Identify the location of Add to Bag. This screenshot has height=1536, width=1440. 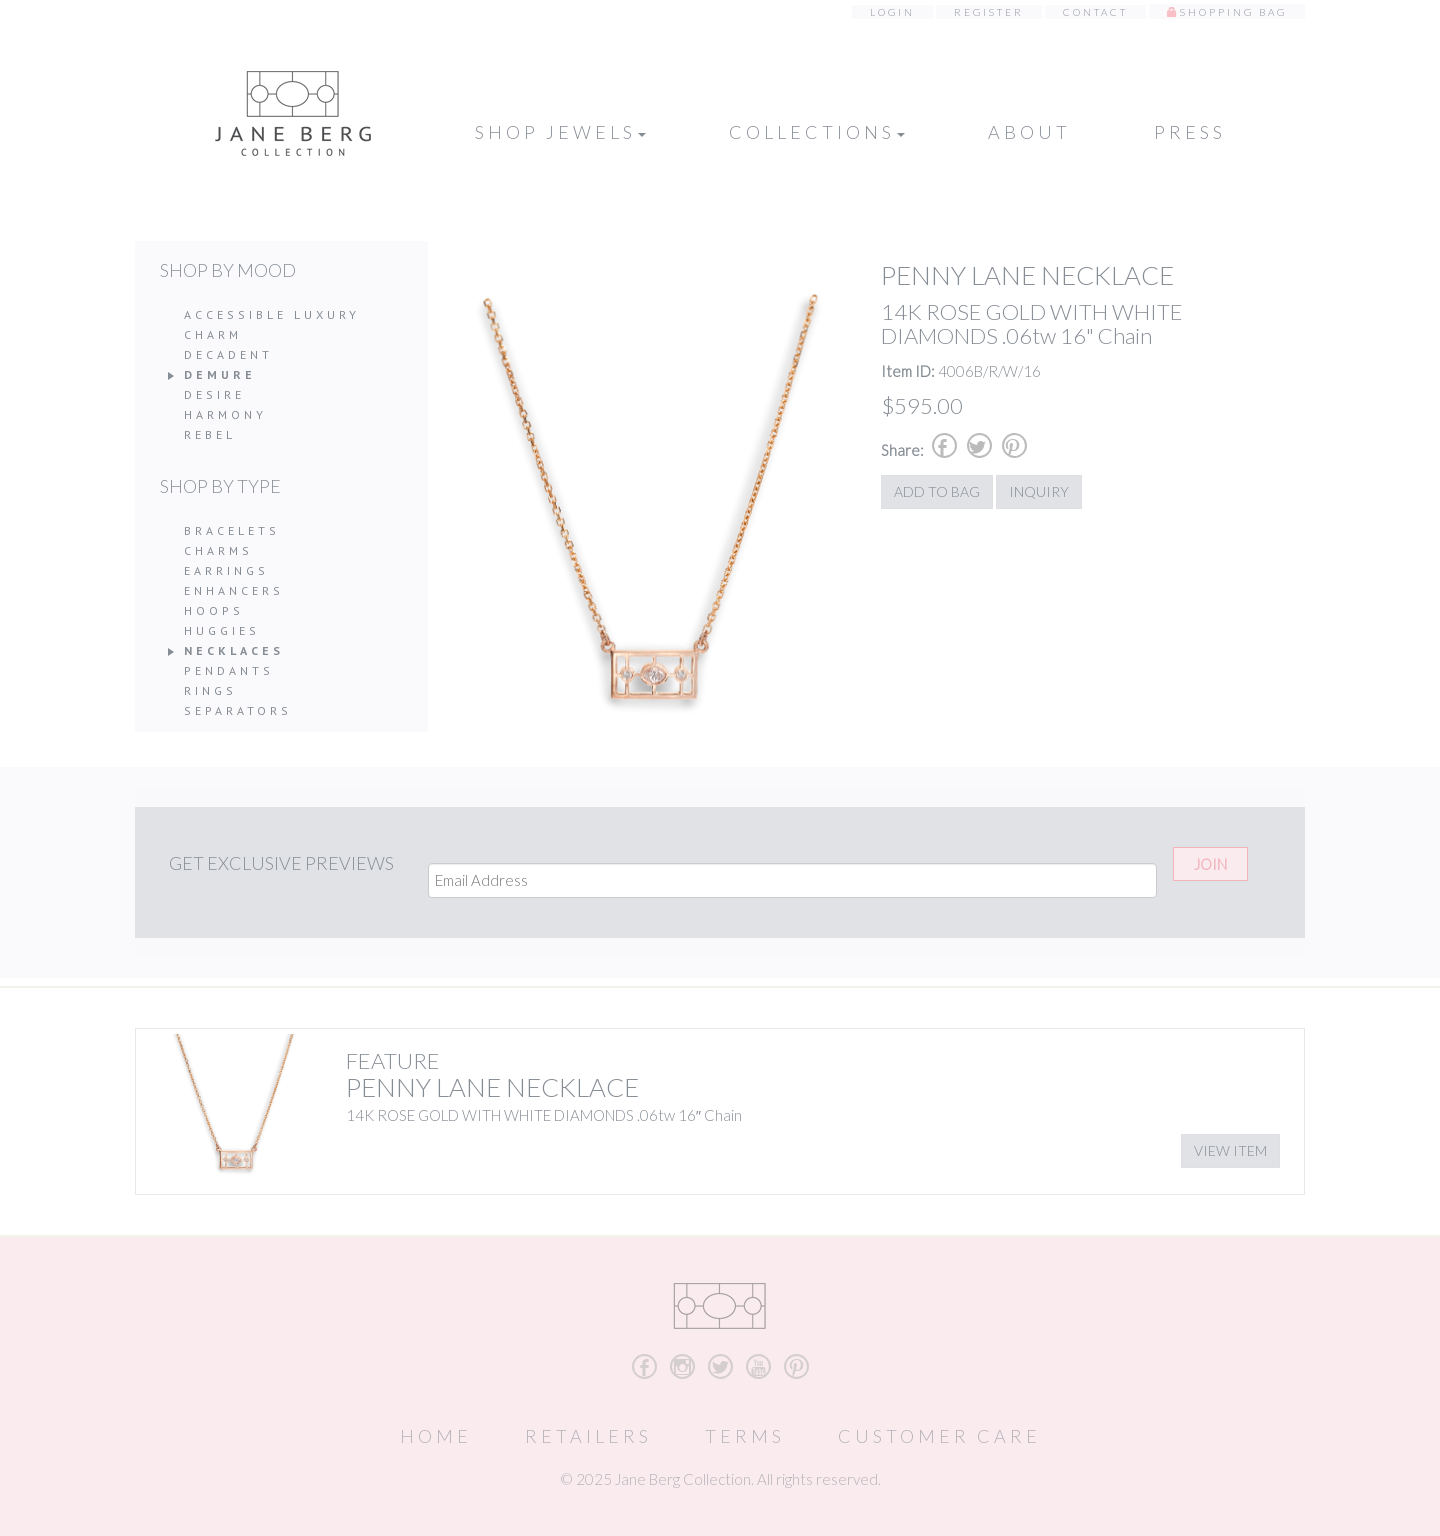
(937, 491).